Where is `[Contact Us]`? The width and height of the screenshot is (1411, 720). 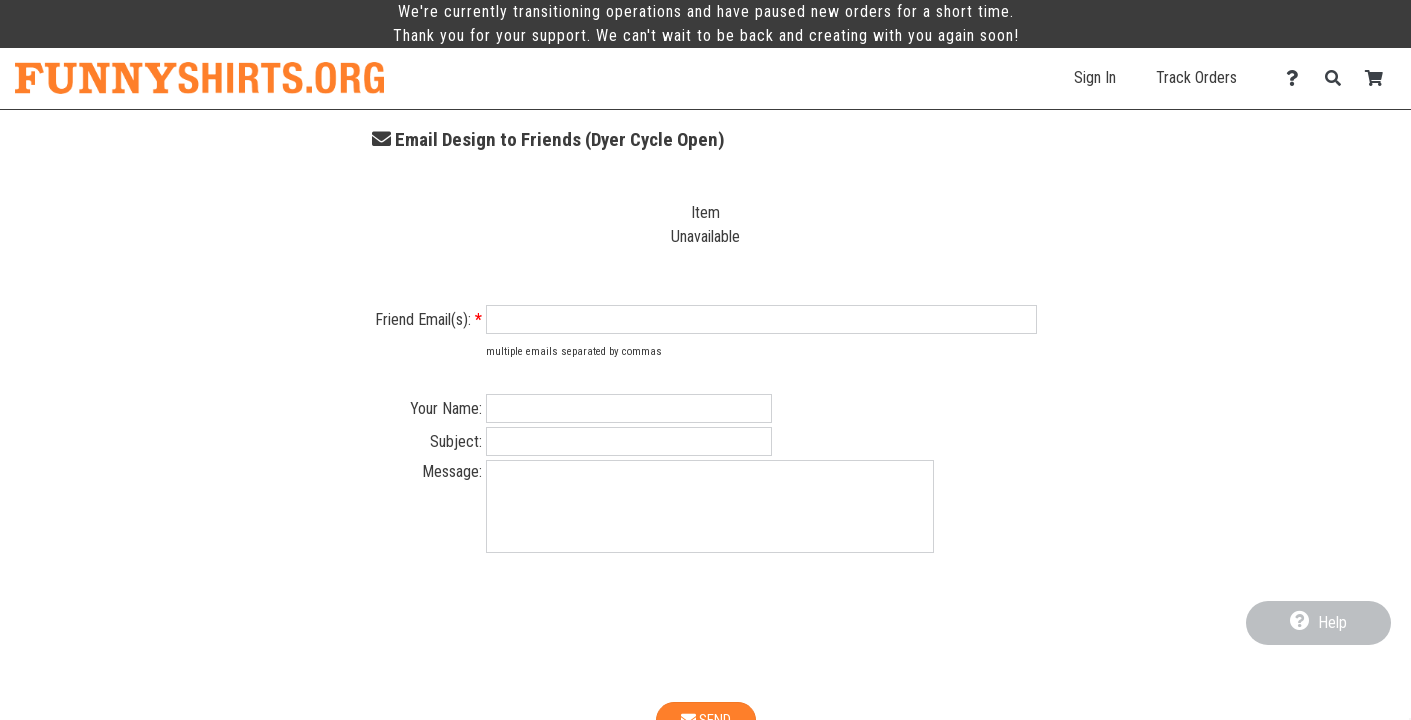
[Contact Us] is located at coordinates (1297, 78).